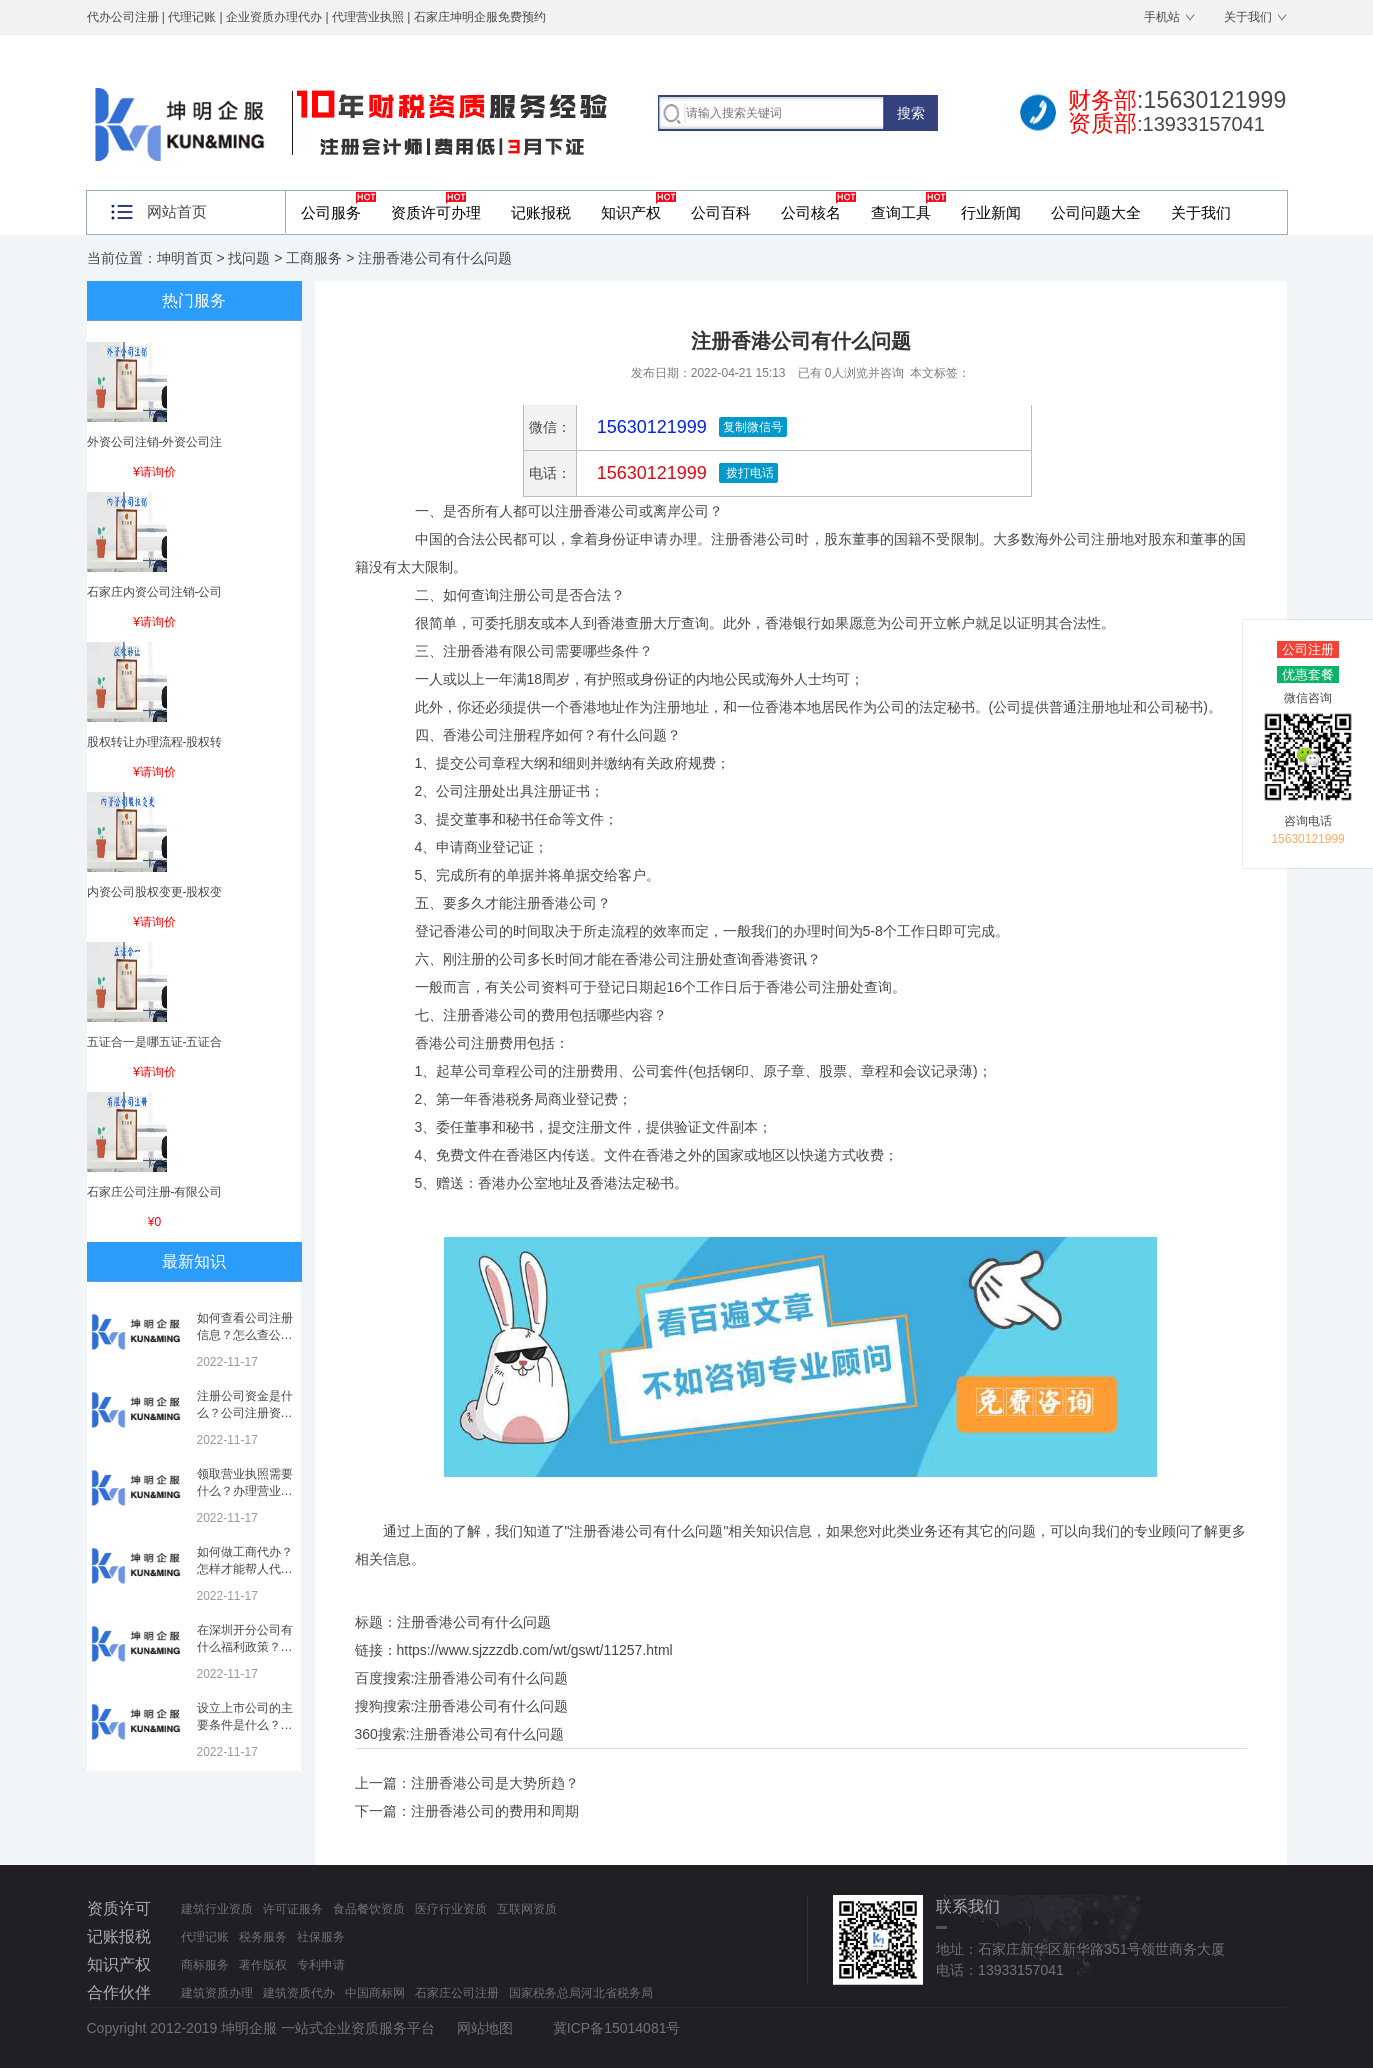 The image size is (1373, 2068). Describe the element at coordinates (155, 742) in the screenshot. I see `股权转让办理流程-股权转` at that location.